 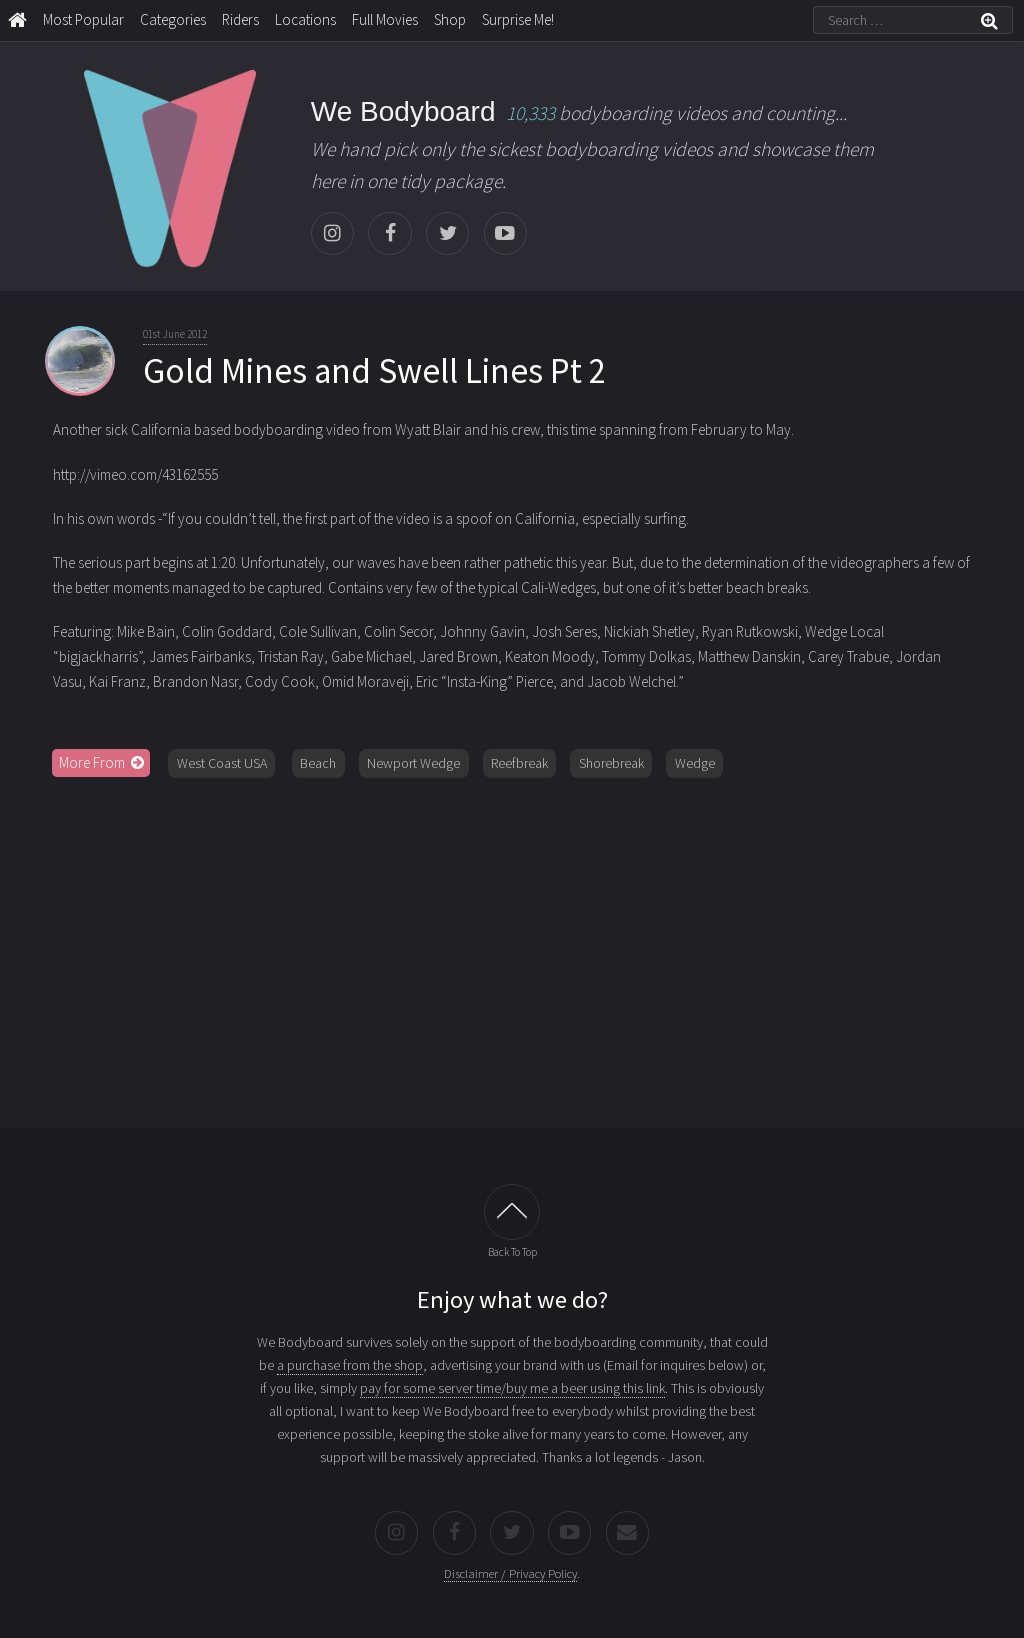 I want to click on Most Popular, so click(x=83, y=19).